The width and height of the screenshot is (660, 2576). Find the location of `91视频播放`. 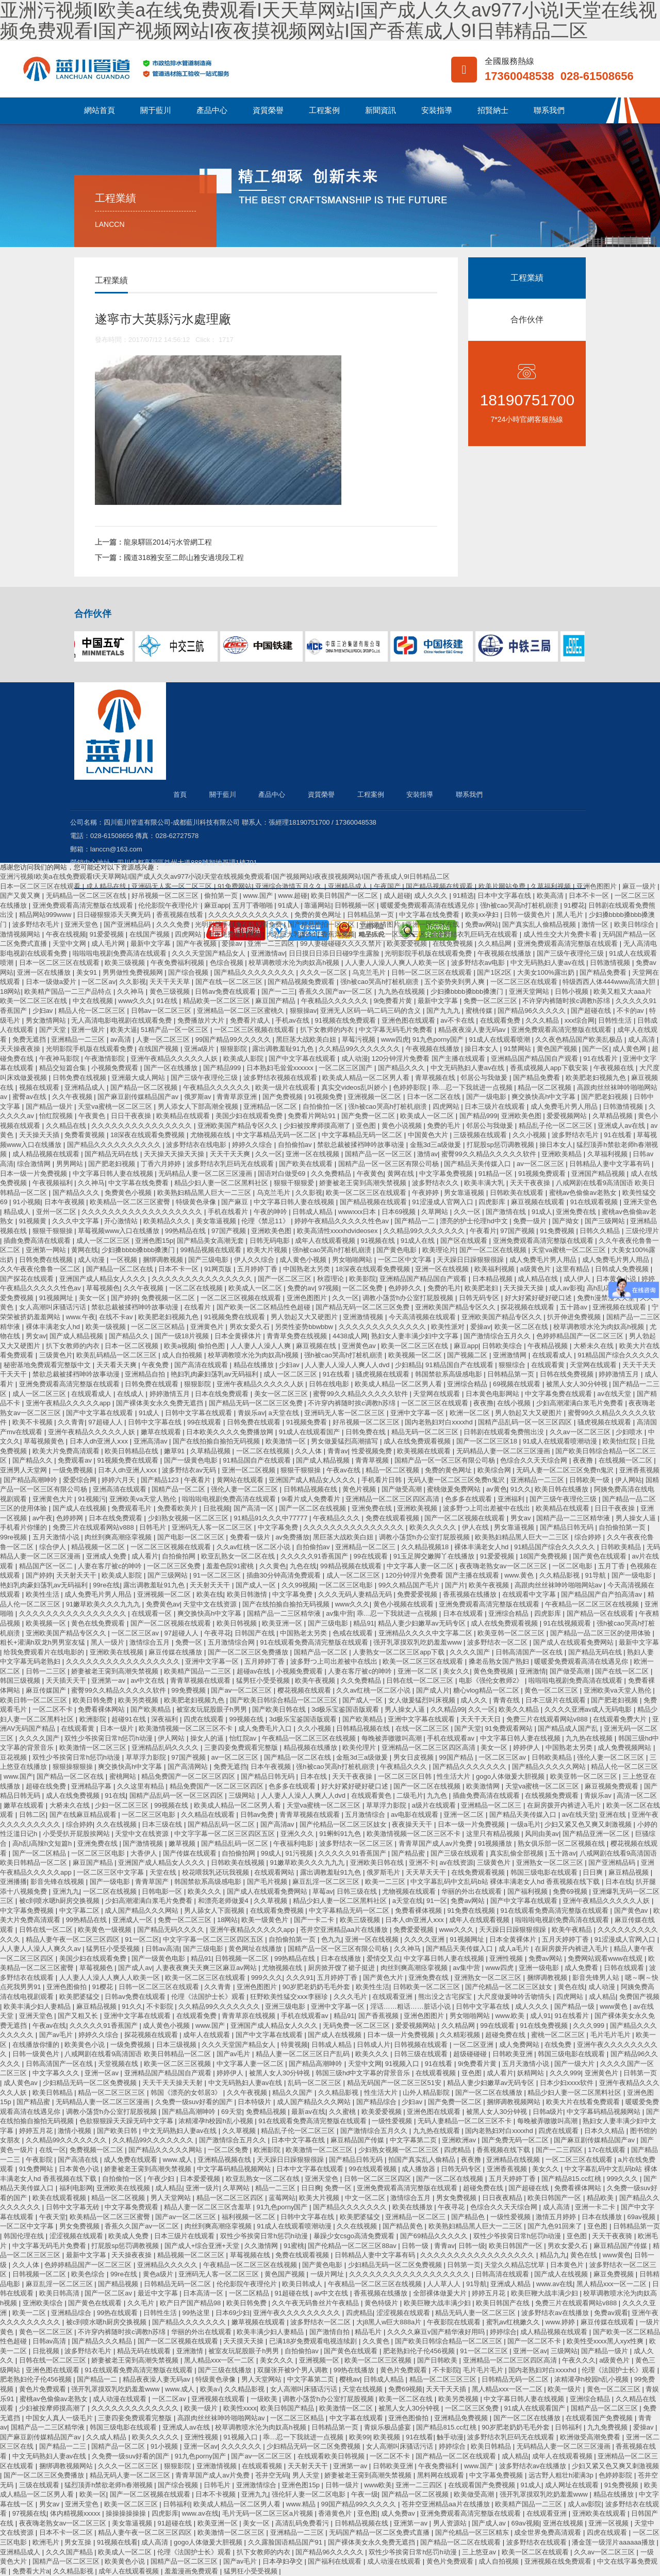

91视频播放 is located at coordinates (496, 1843).